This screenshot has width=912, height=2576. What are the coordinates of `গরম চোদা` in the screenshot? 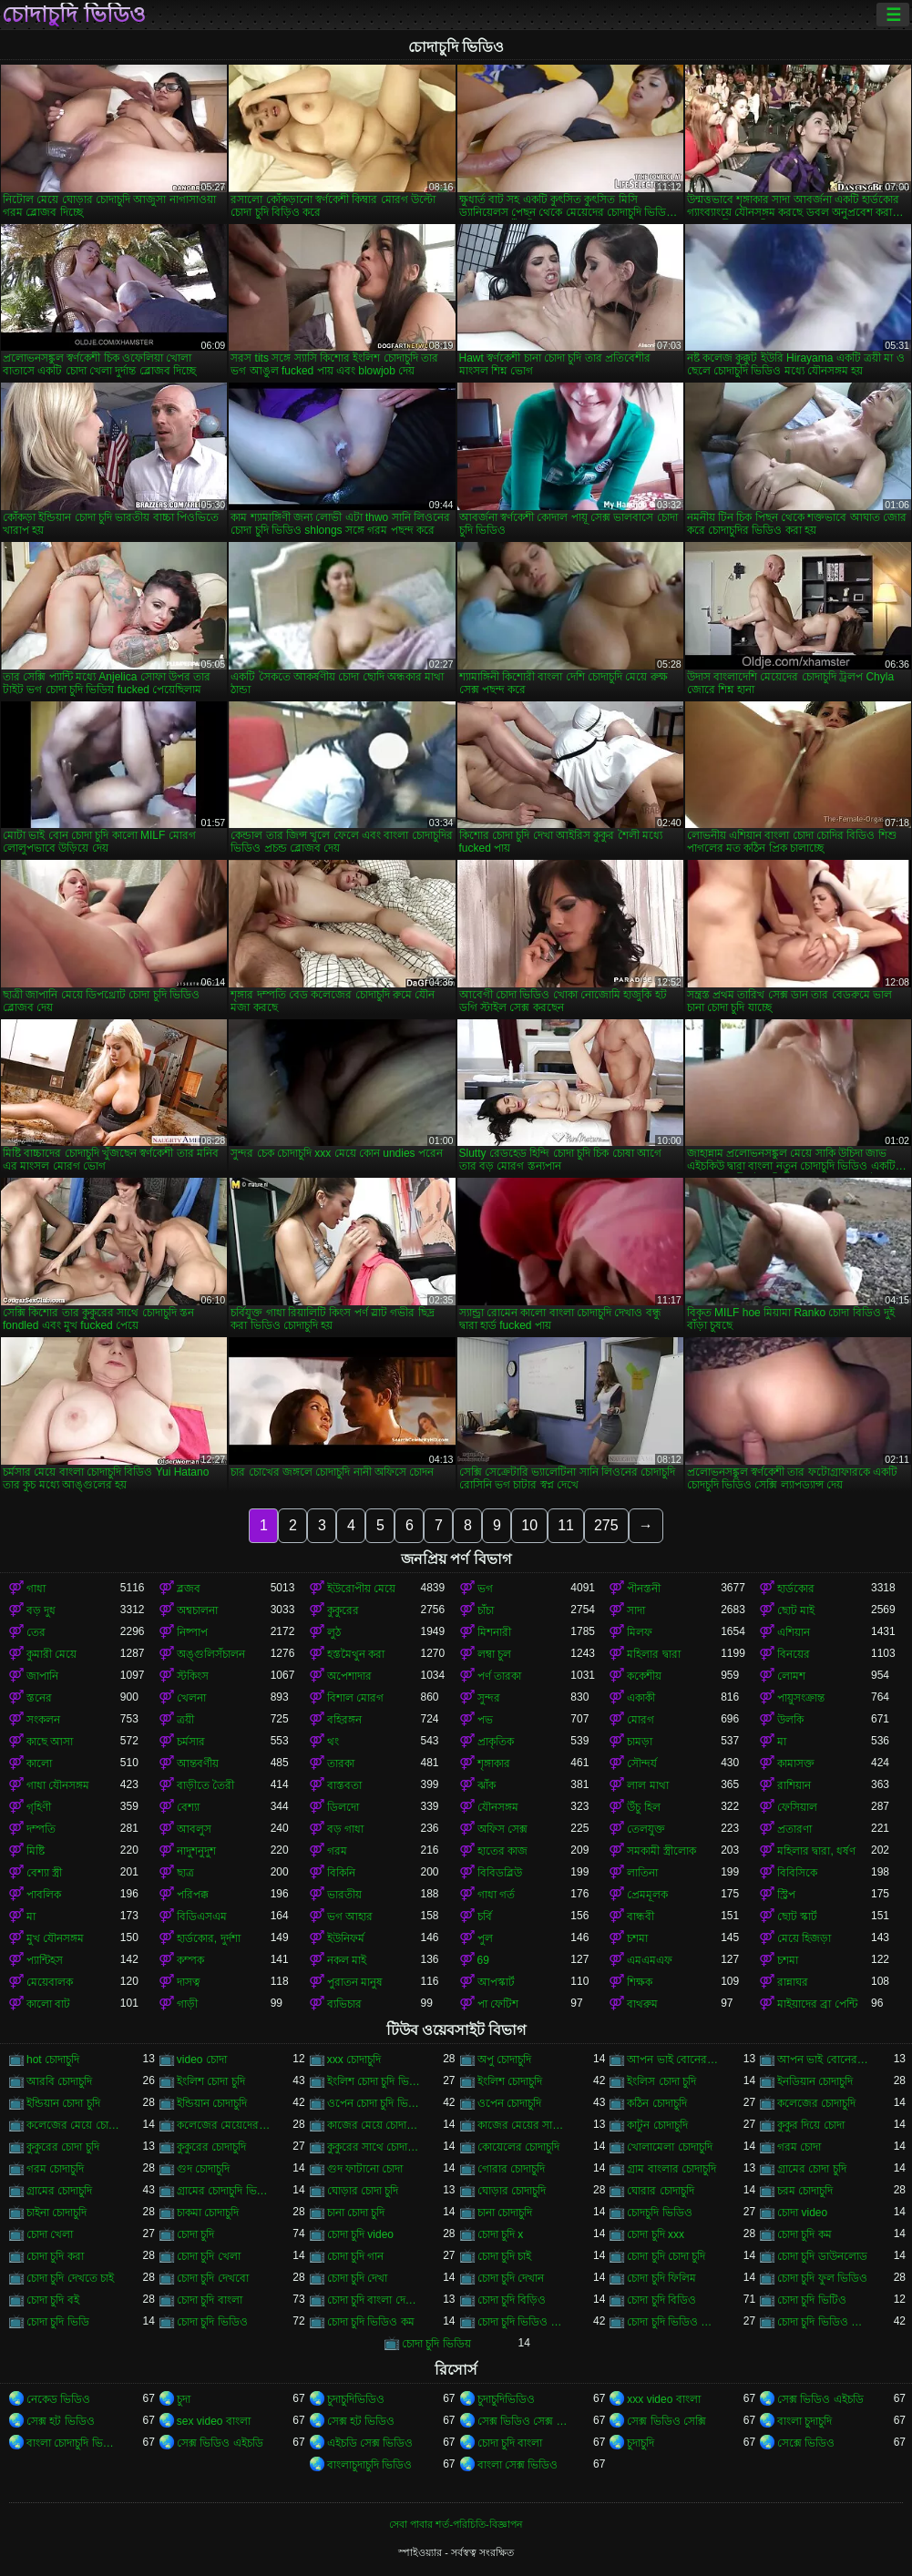 It's located at (799, 2147).